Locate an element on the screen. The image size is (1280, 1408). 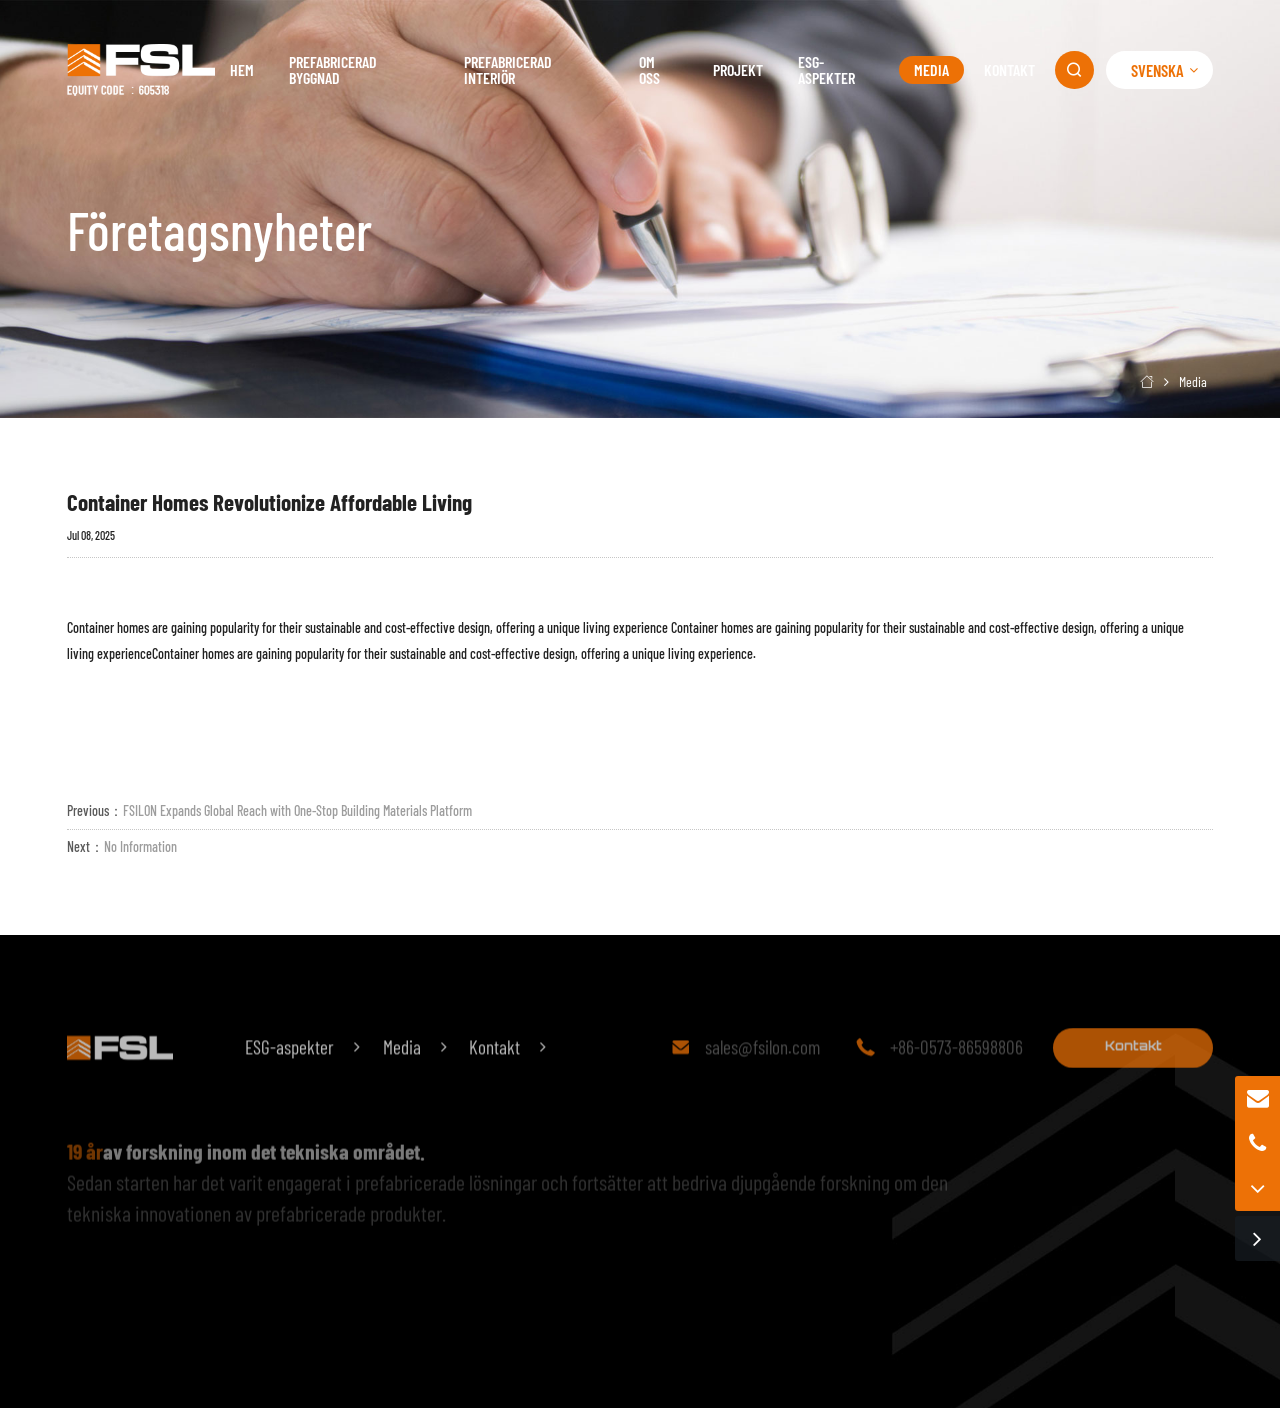
Prefabricerad interiör is located at coordinates (508, 69).